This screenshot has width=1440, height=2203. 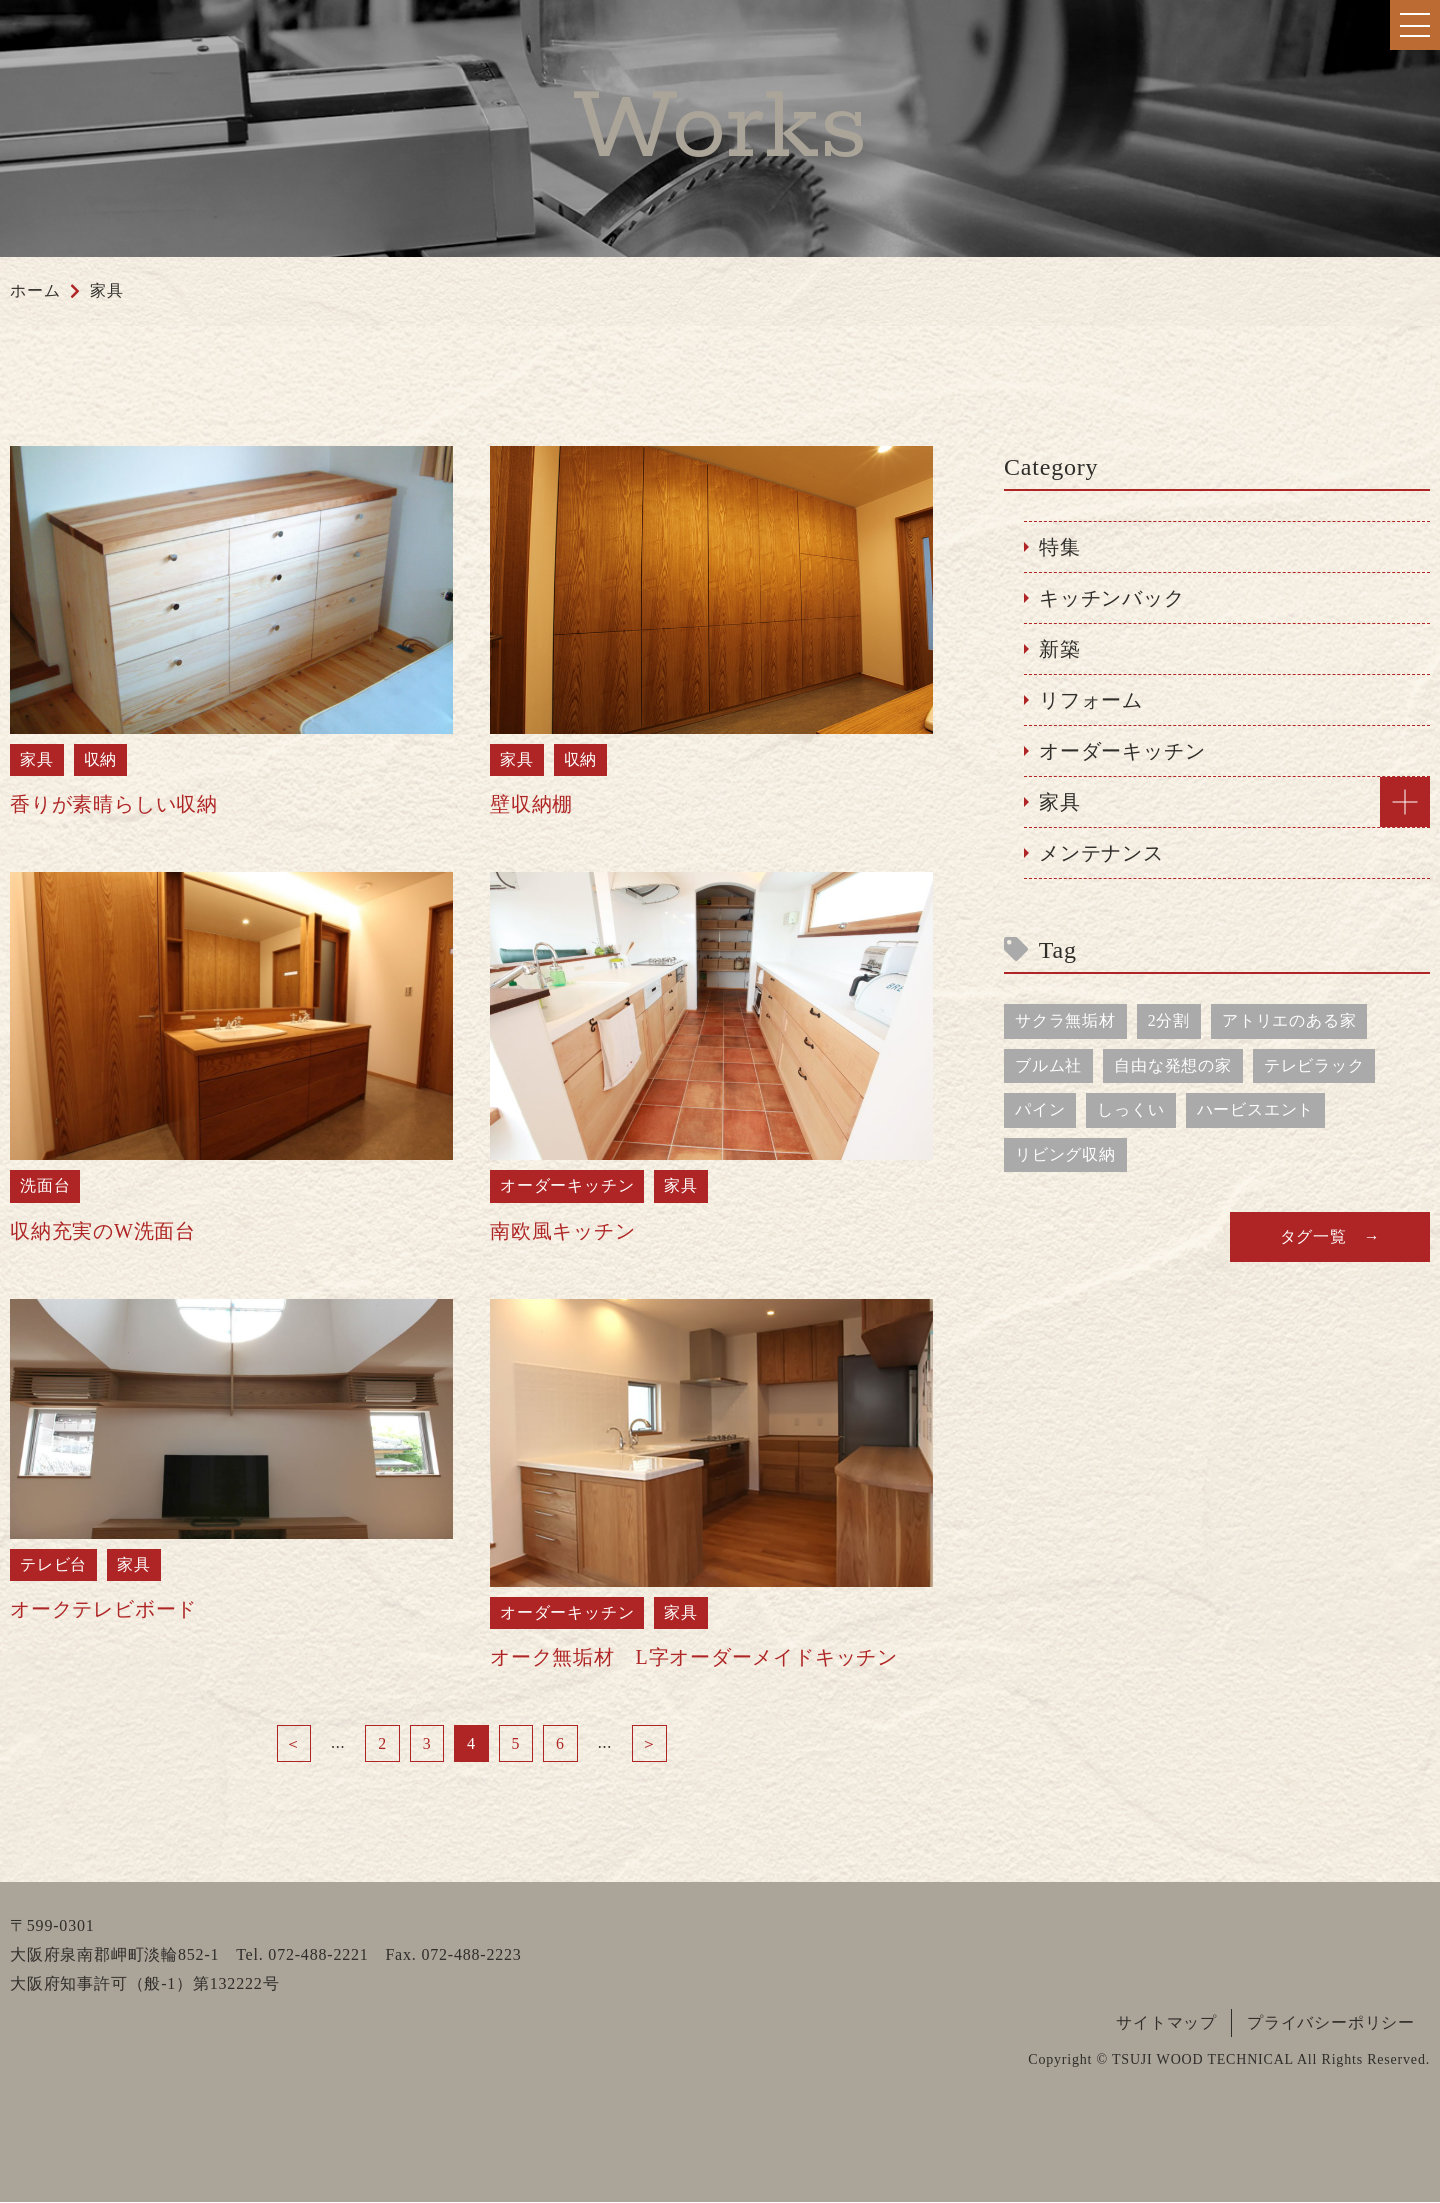 What do you see at coordinates (1130, 1110) in the screenshot?
I see `しっくい` at bounding box center [1130, 1110].